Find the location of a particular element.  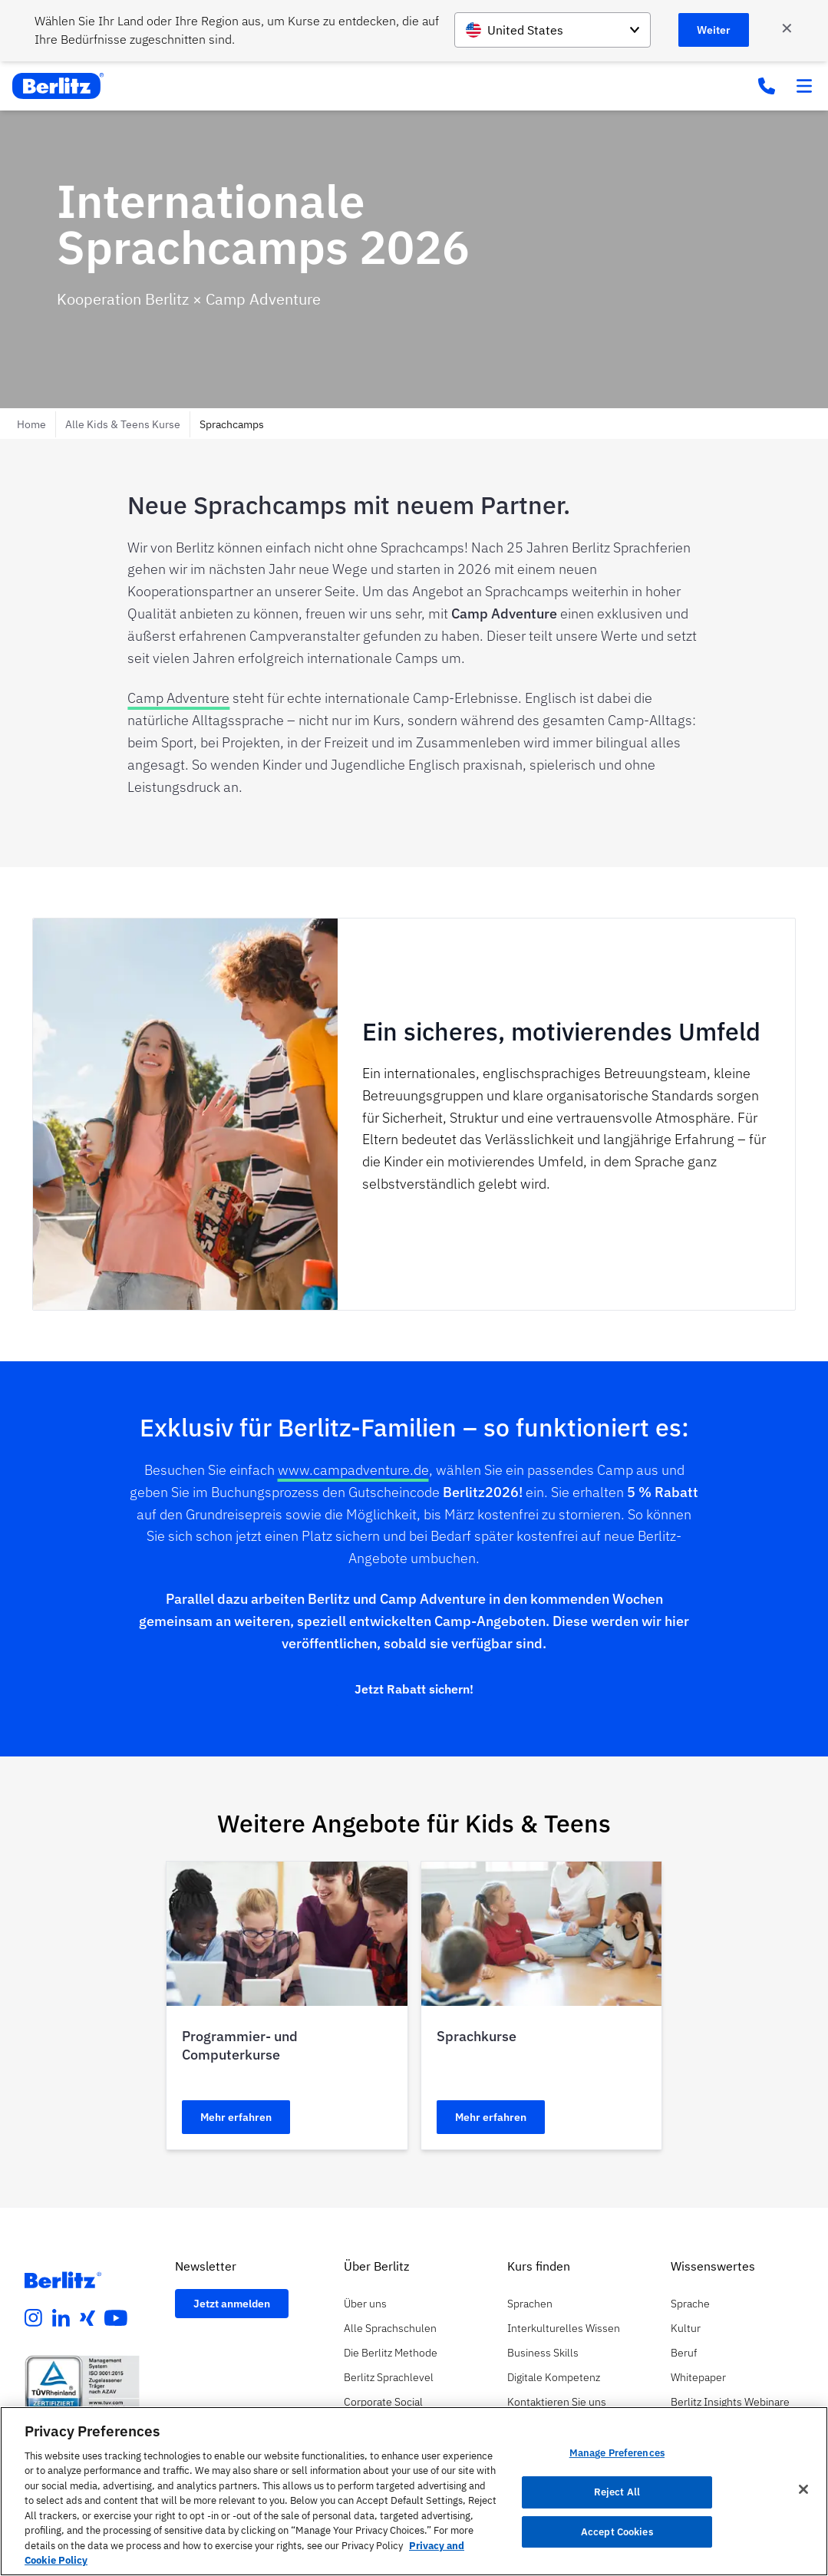

Über uns is located at coordinates (365, 2303).